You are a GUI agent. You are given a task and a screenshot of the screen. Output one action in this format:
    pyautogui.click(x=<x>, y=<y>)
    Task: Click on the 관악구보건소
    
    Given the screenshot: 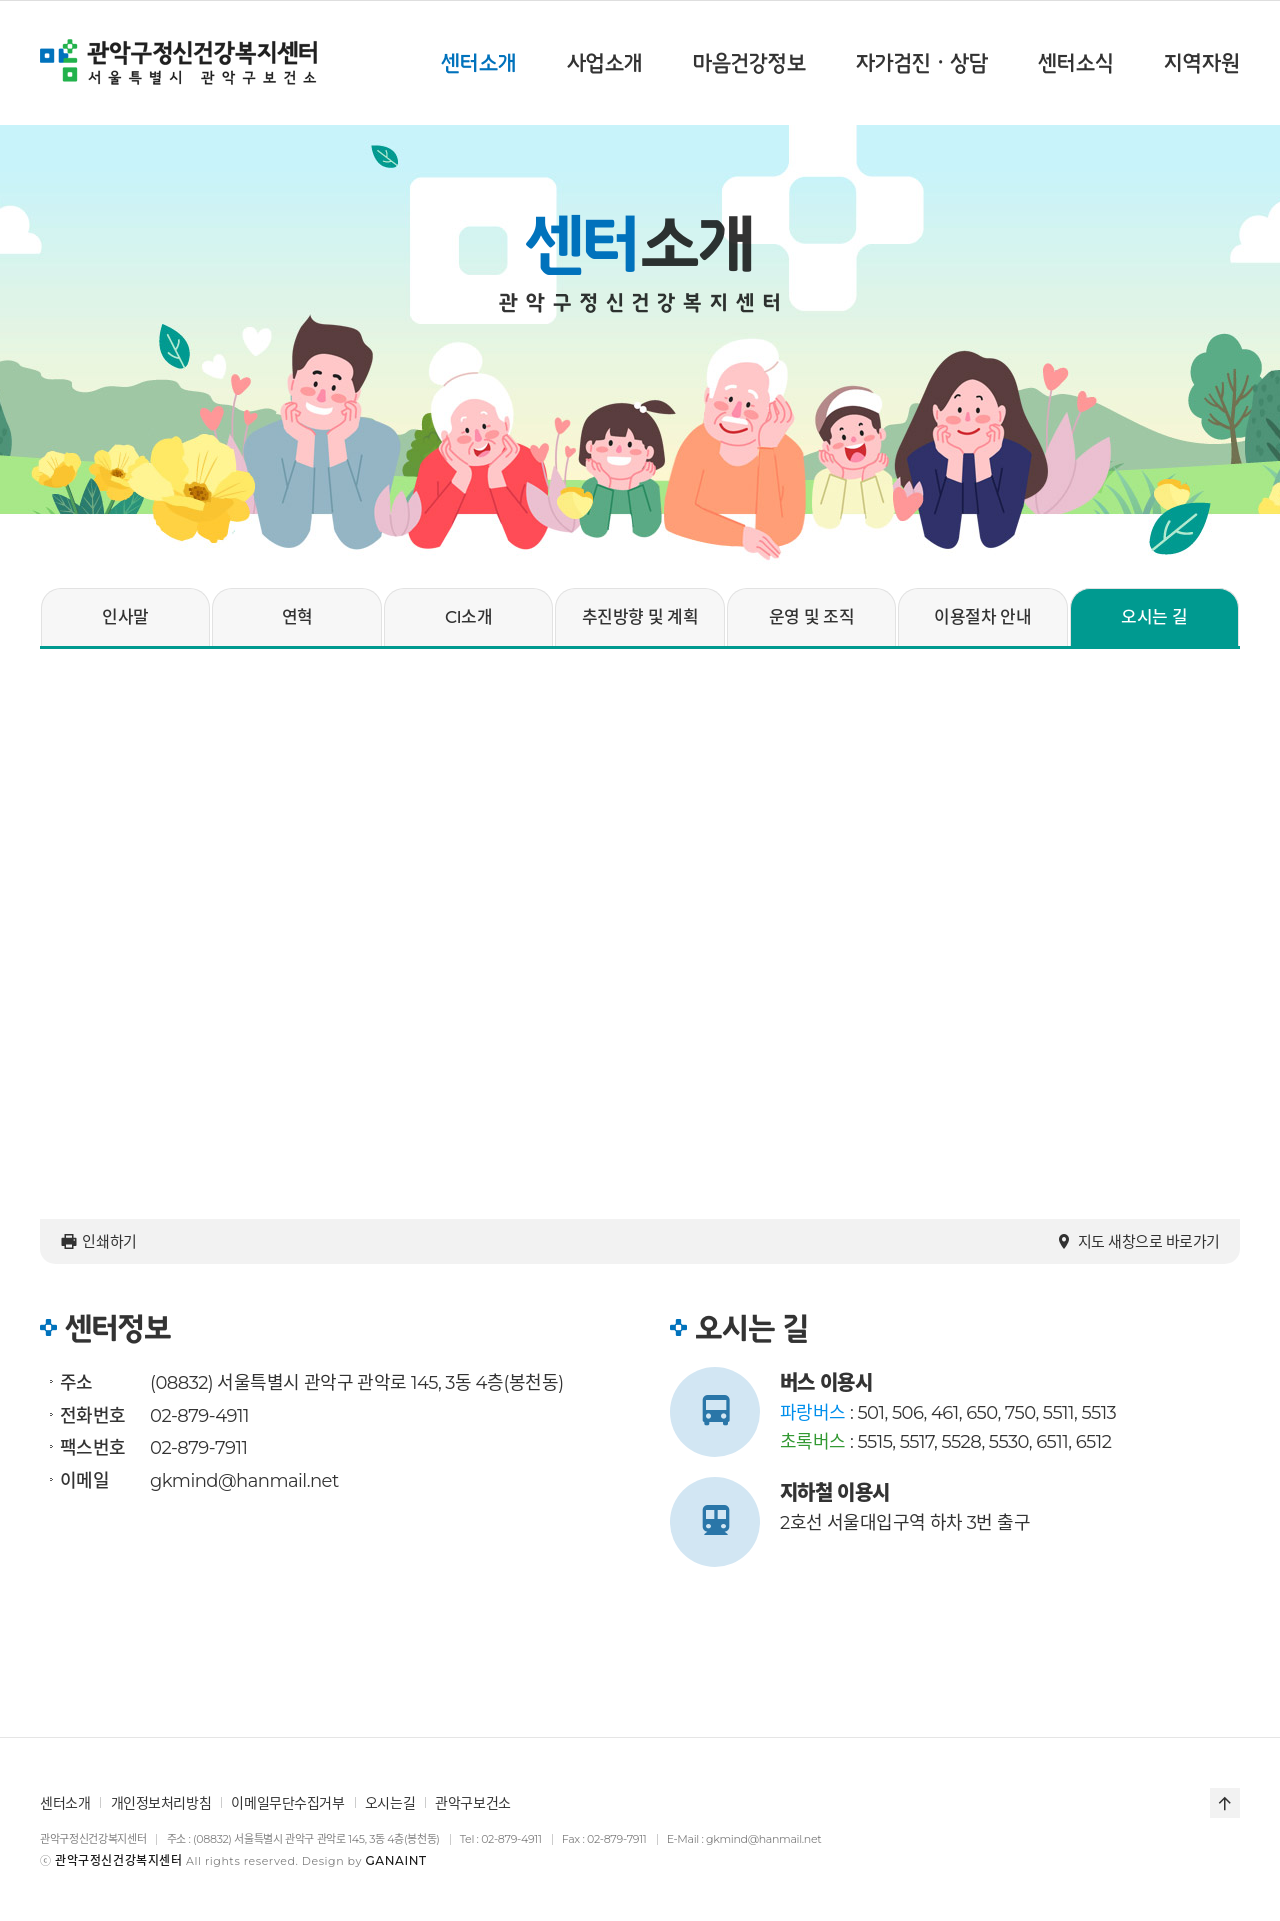 What is the action you would take?
    pyautogui.click(x=472, y=1803)
    